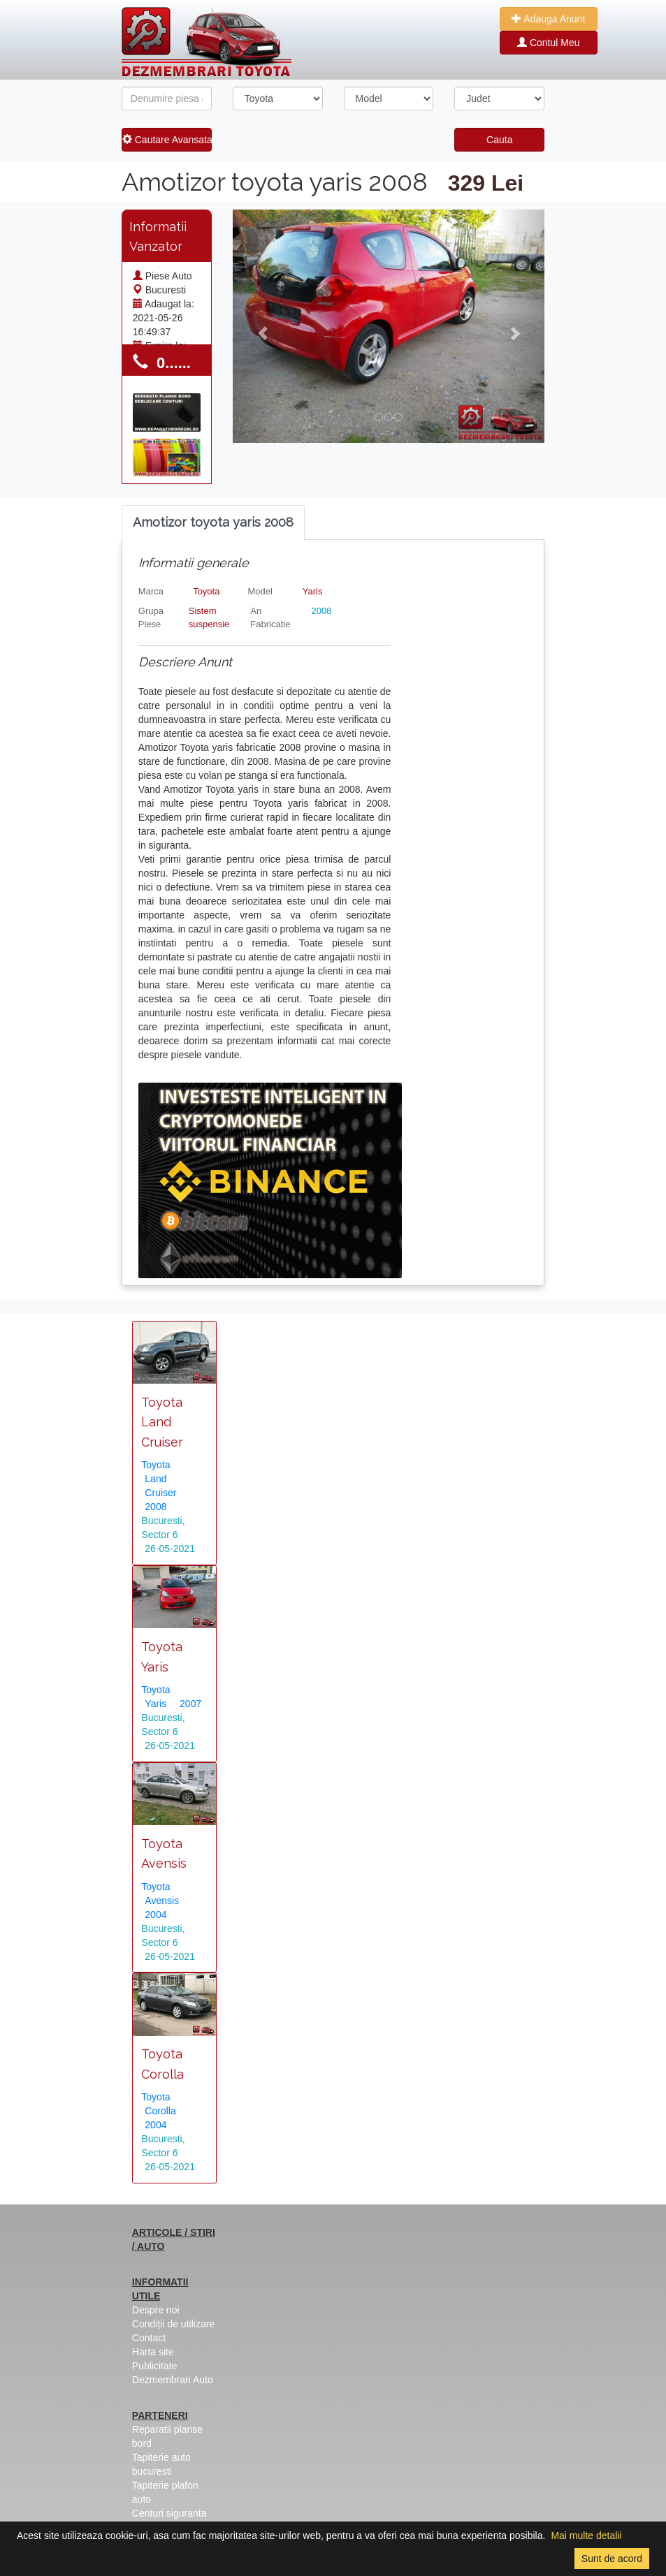 Image resolution: width=666 pixels, height=2576 pixels. Describe the element at coordinates (149, 2337) in the screenshot. I see `Contact` at that location.